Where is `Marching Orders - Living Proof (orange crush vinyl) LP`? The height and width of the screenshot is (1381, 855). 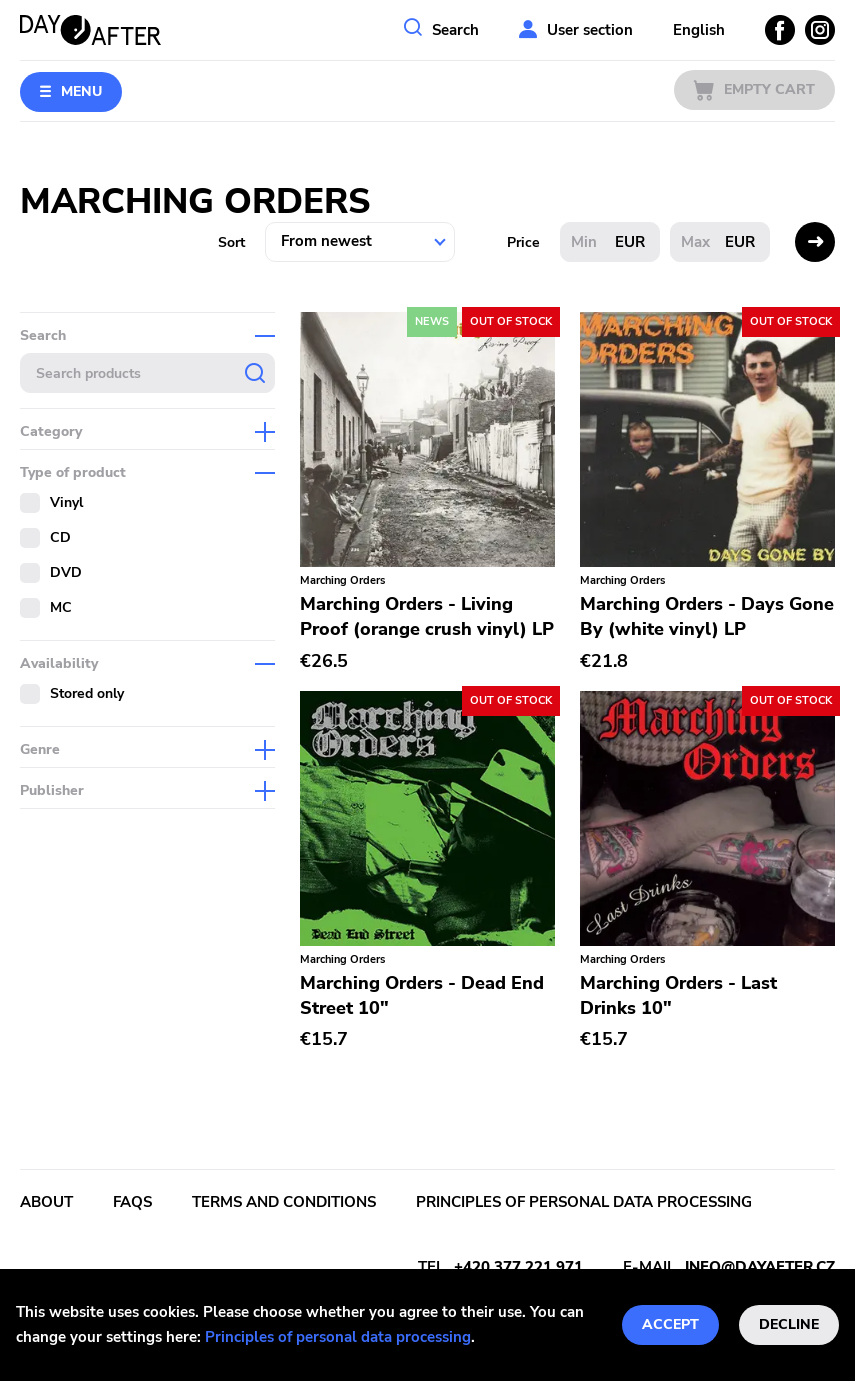 Marching Orders - Living Proof (orange crush vinyl) LP is located at coordinates (427, 616).